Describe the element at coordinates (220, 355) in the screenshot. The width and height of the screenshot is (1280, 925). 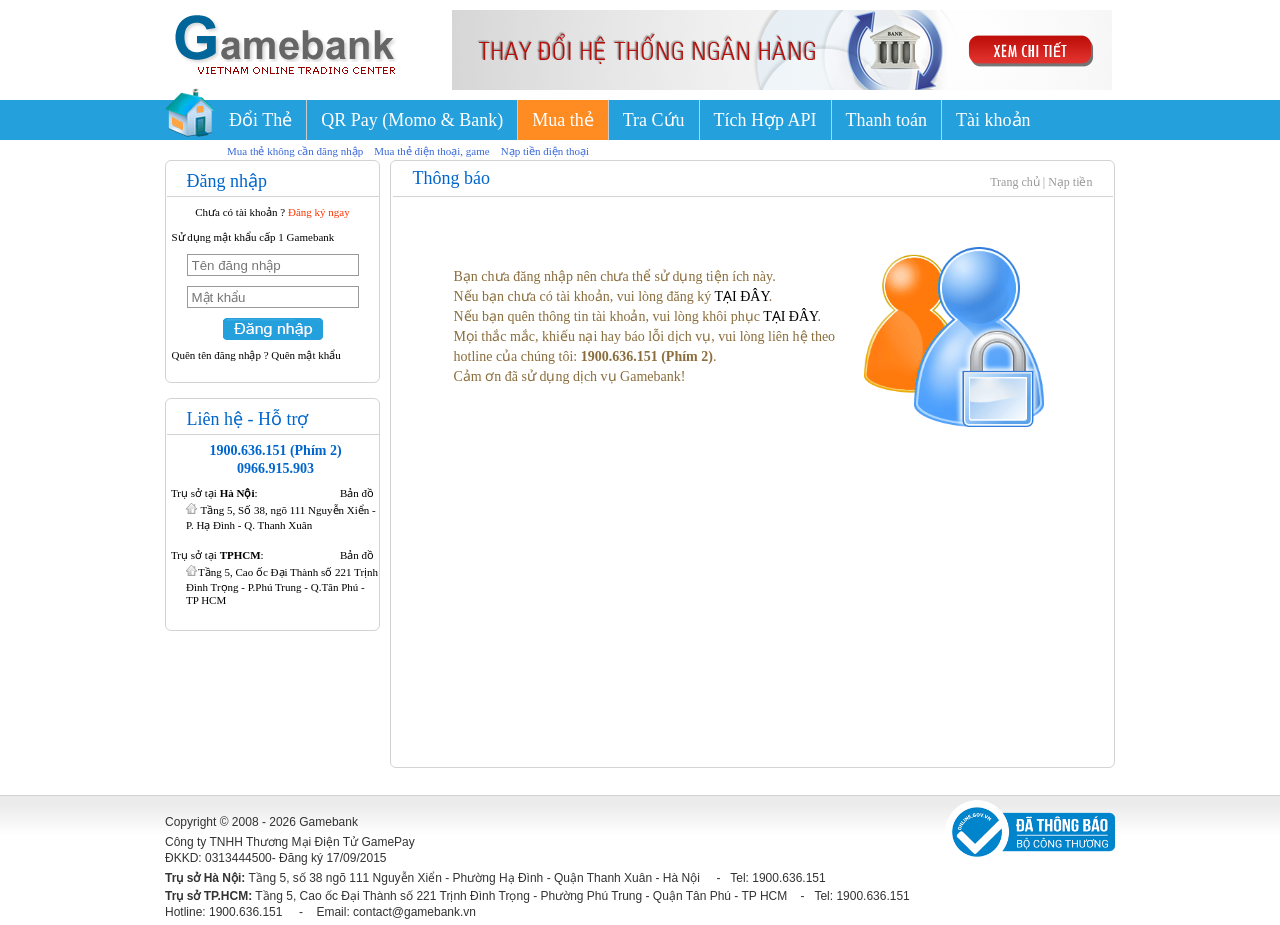
I see `Quên tên đăng nhập ?` at that location.